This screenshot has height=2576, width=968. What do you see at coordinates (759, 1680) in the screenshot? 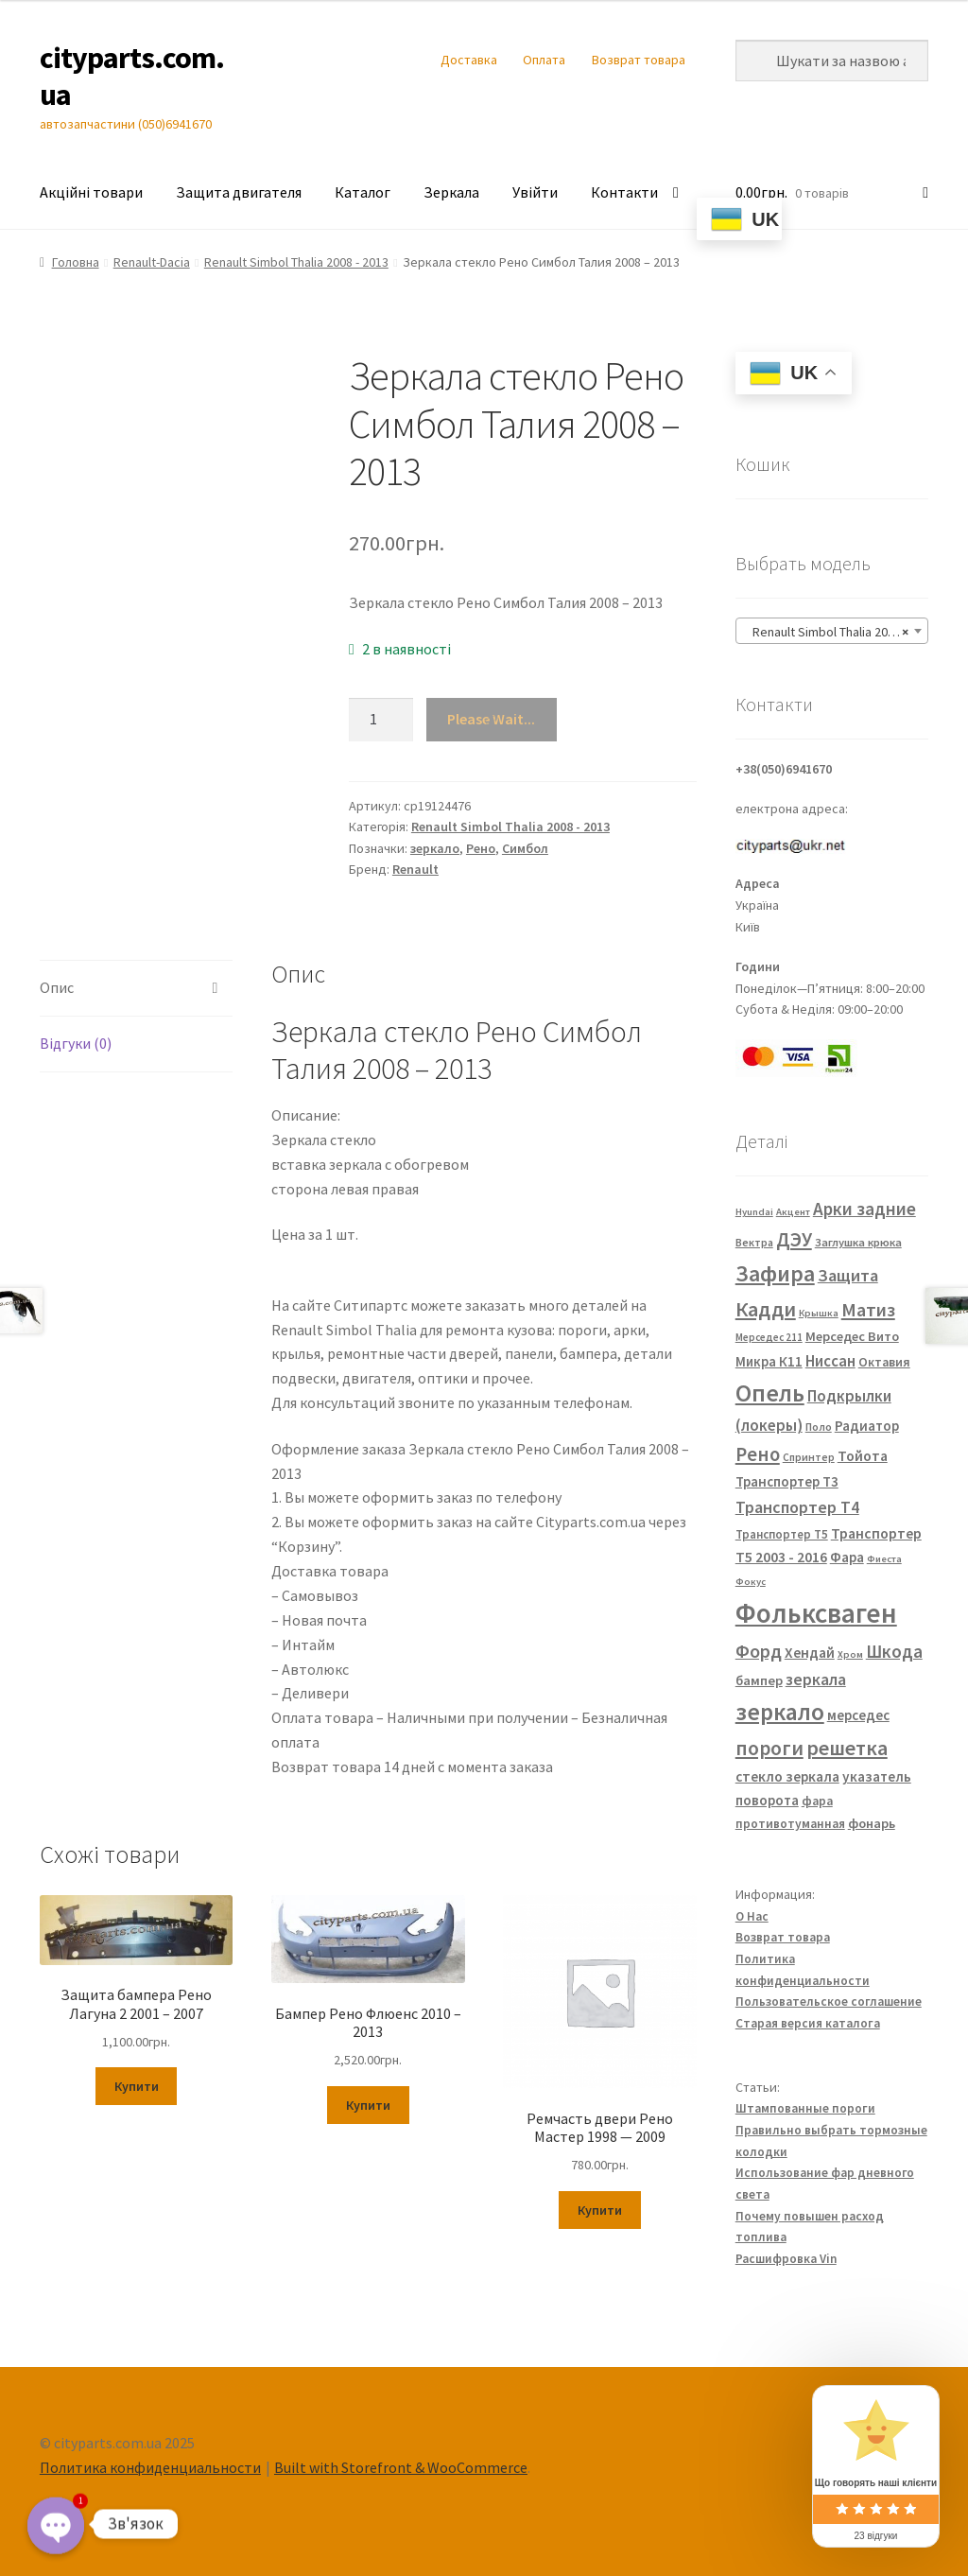
I see `бампер [бампер (39 елементів)]` at bounding box center [759, 1680].